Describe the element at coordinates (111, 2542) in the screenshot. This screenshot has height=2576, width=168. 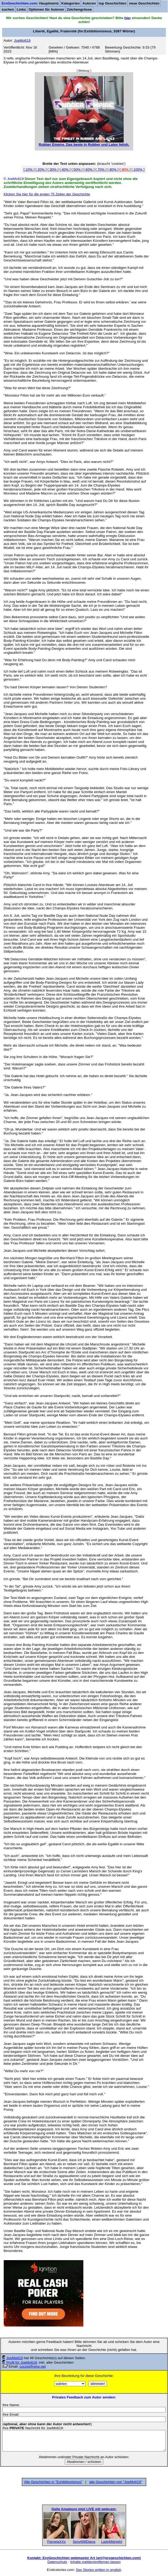
I see `LadyMidnight` at that location.